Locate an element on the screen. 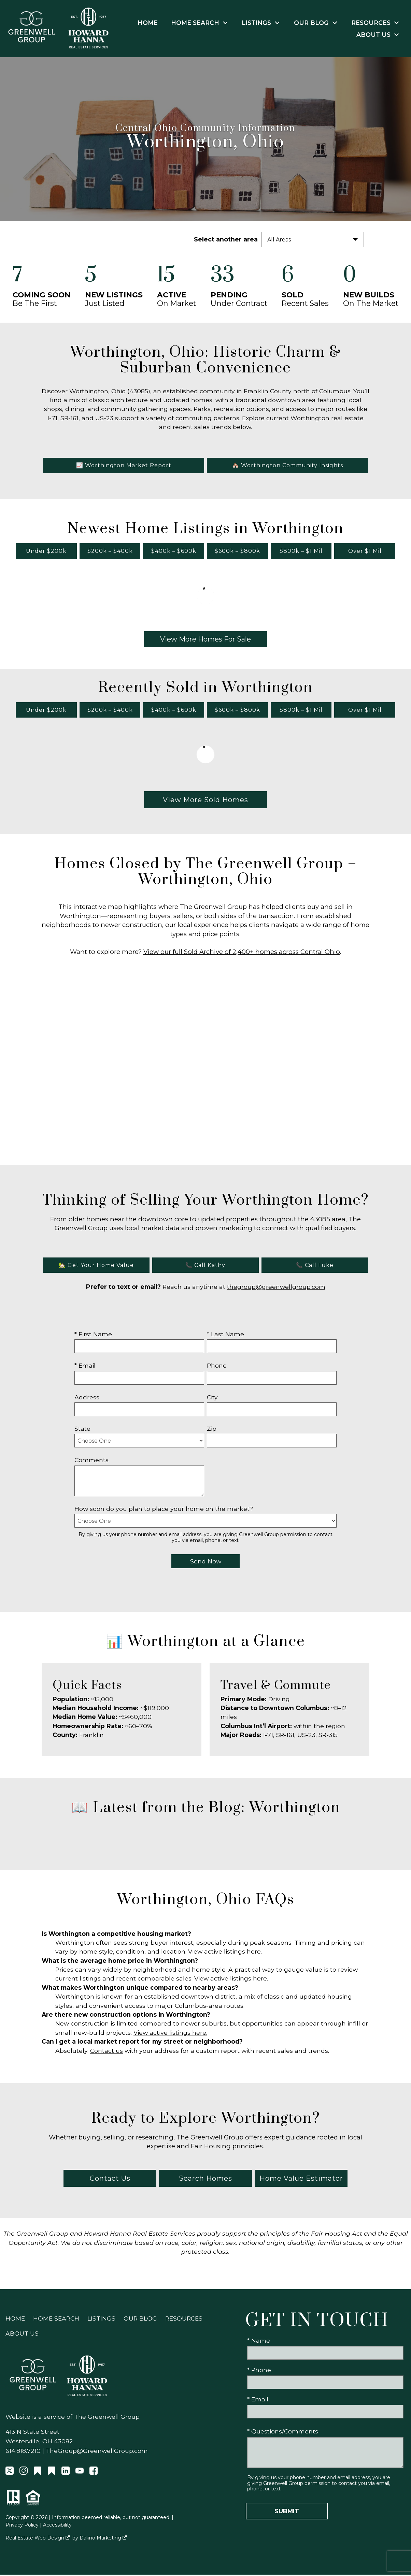 This screenshot has width=411, height=2576. TheGroup@GreenwellGroup.com is located at coordinates (97, 2452).